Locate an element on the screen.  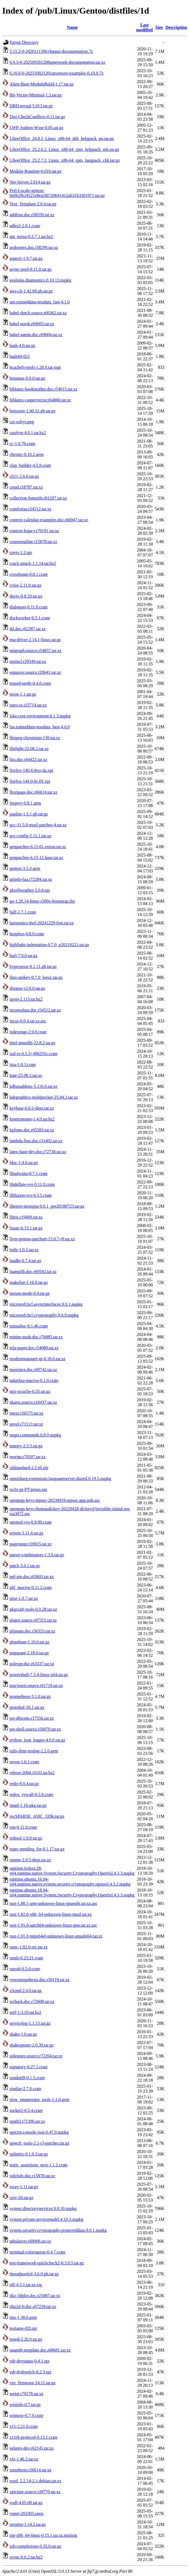
runtime.ubuntu.16.04-x64.runtime.native.system.security.cryptography.openssl.4.3.2.nupkg is located at coordinates (70, 1881).